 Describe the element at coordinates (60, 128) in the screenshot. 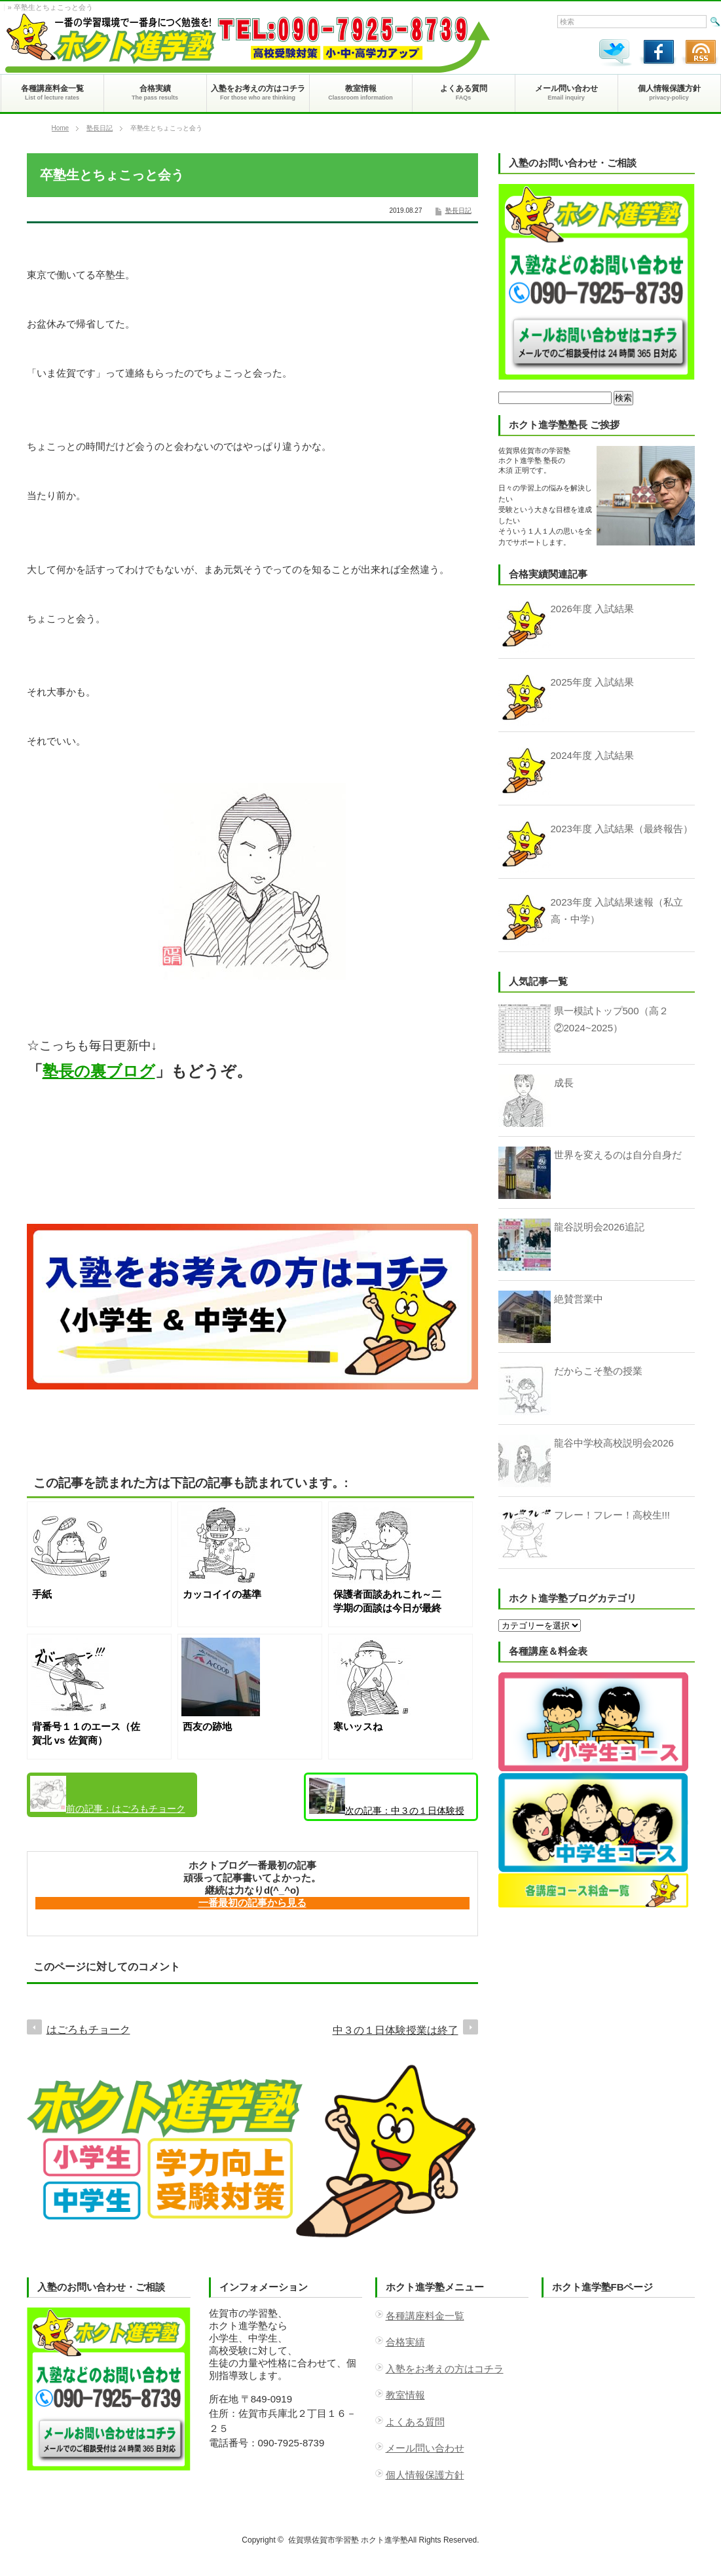

I see `Home` at that location.